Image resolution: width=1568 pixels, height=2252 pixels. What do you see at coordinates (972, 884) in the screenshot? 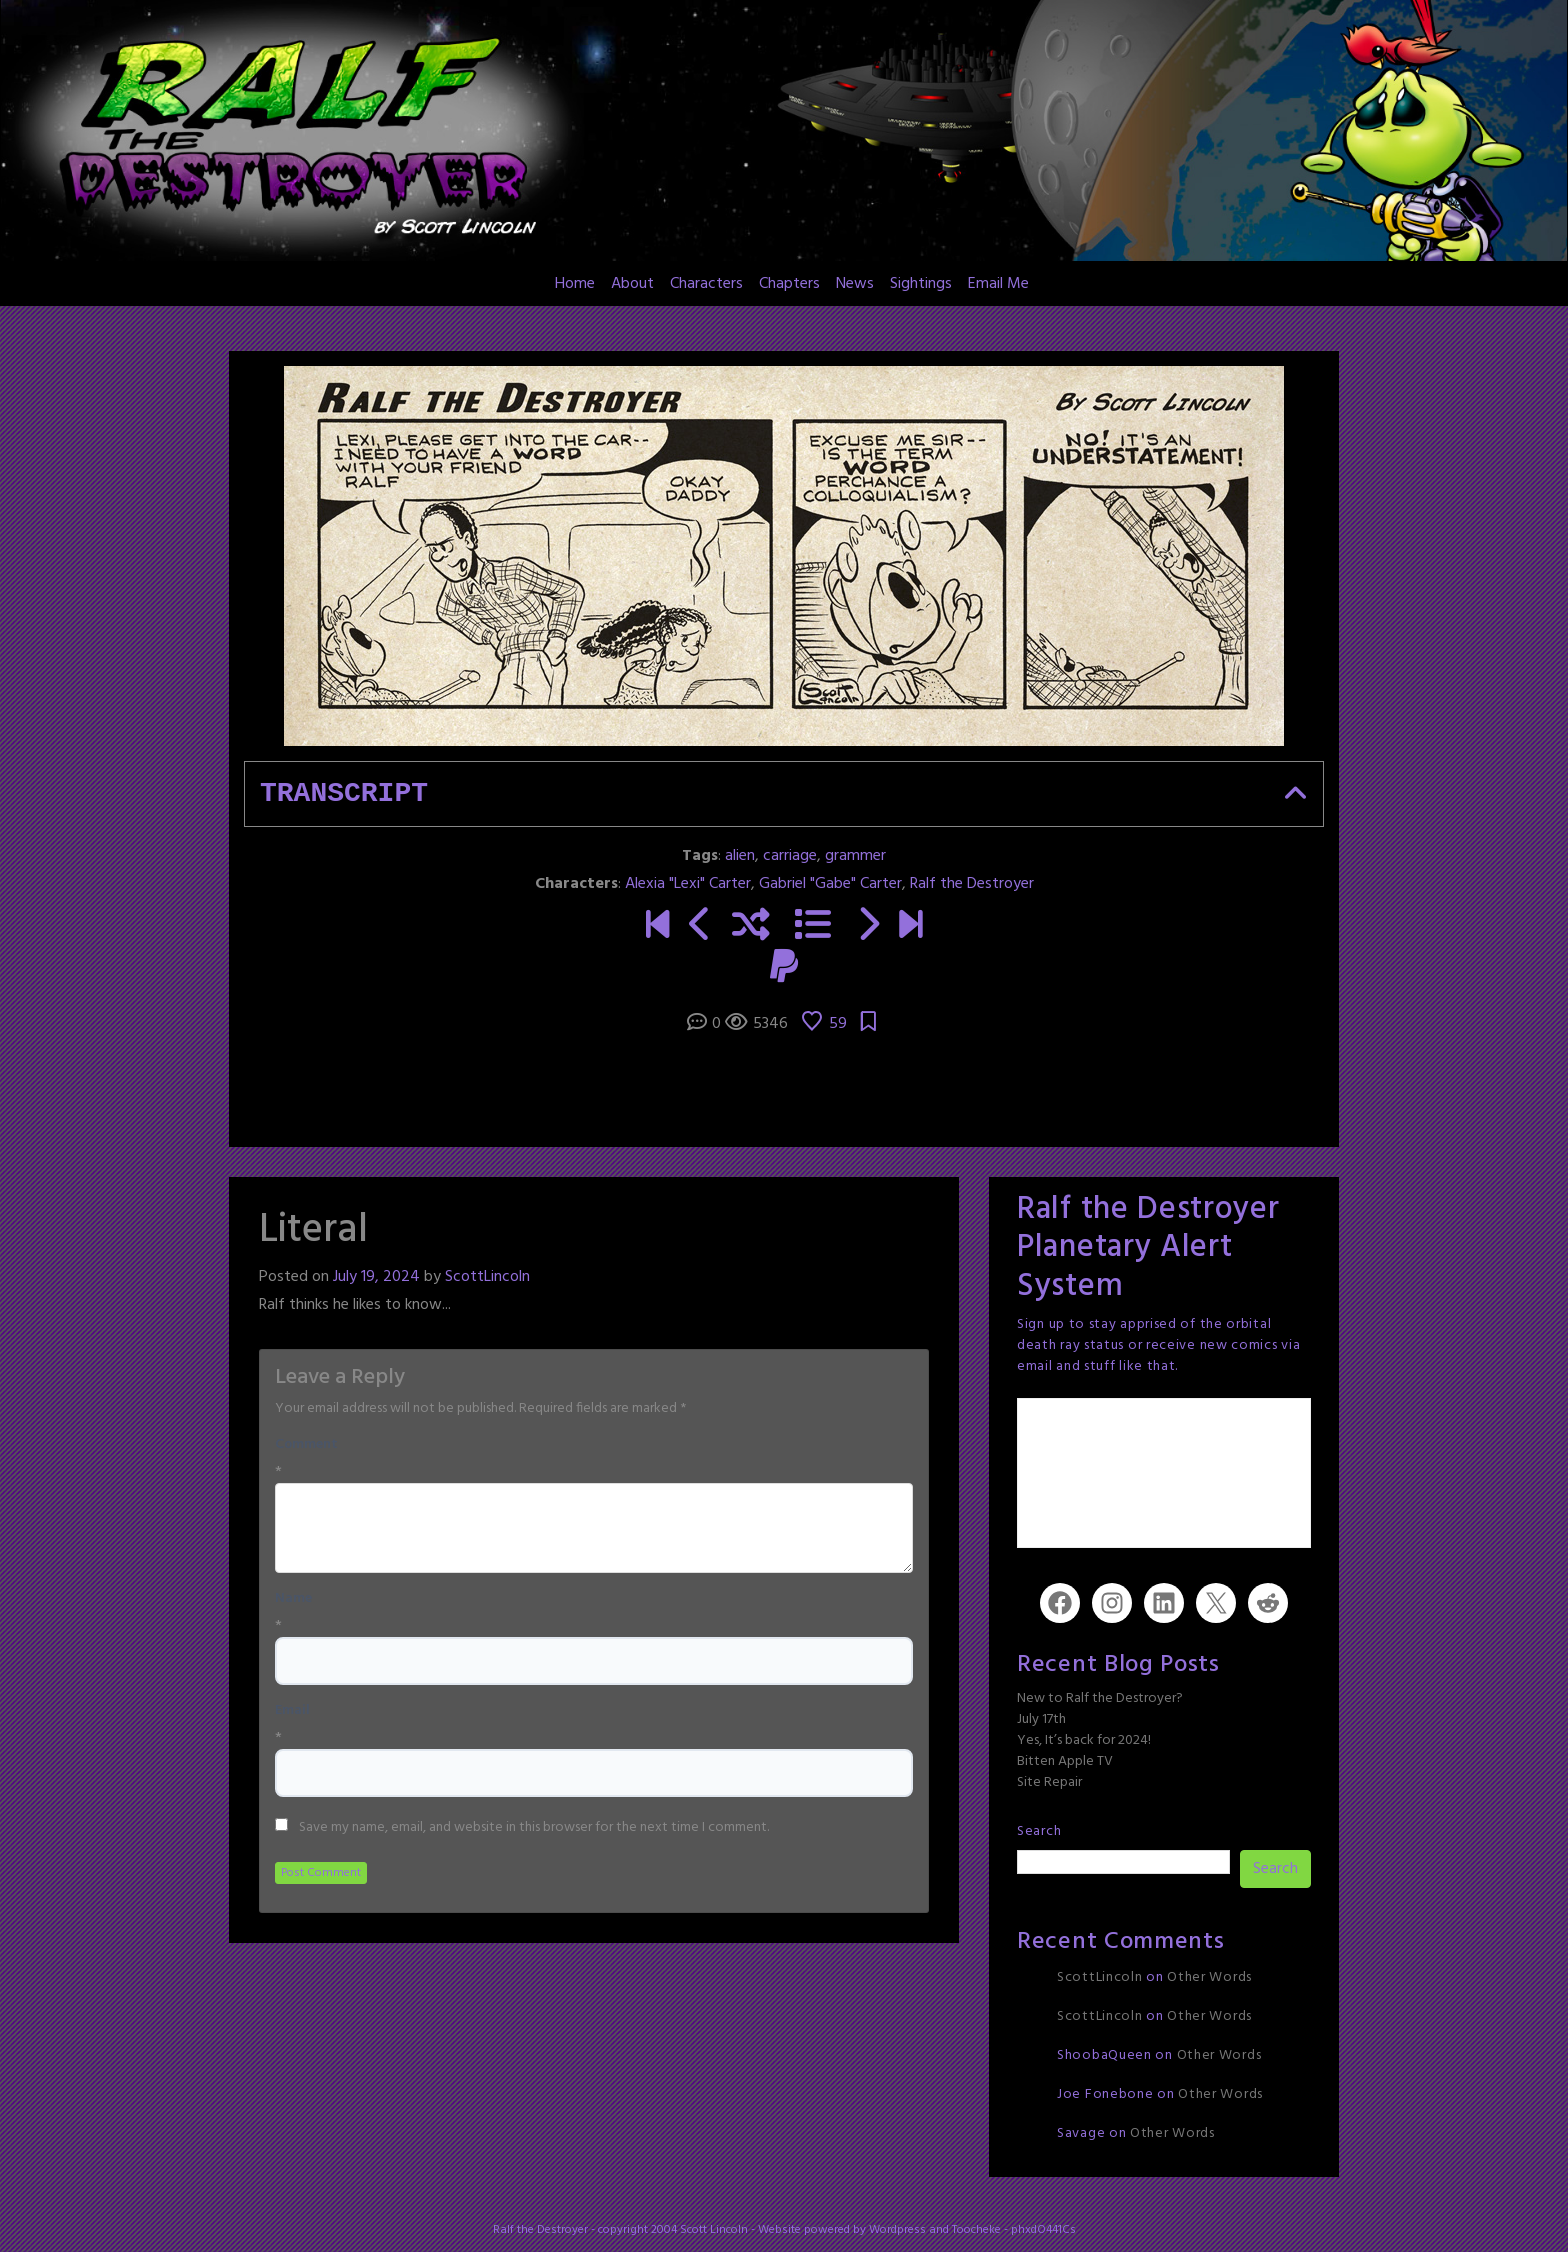
I see `Ralf the Destroyer` at bounding box center [972, 884].